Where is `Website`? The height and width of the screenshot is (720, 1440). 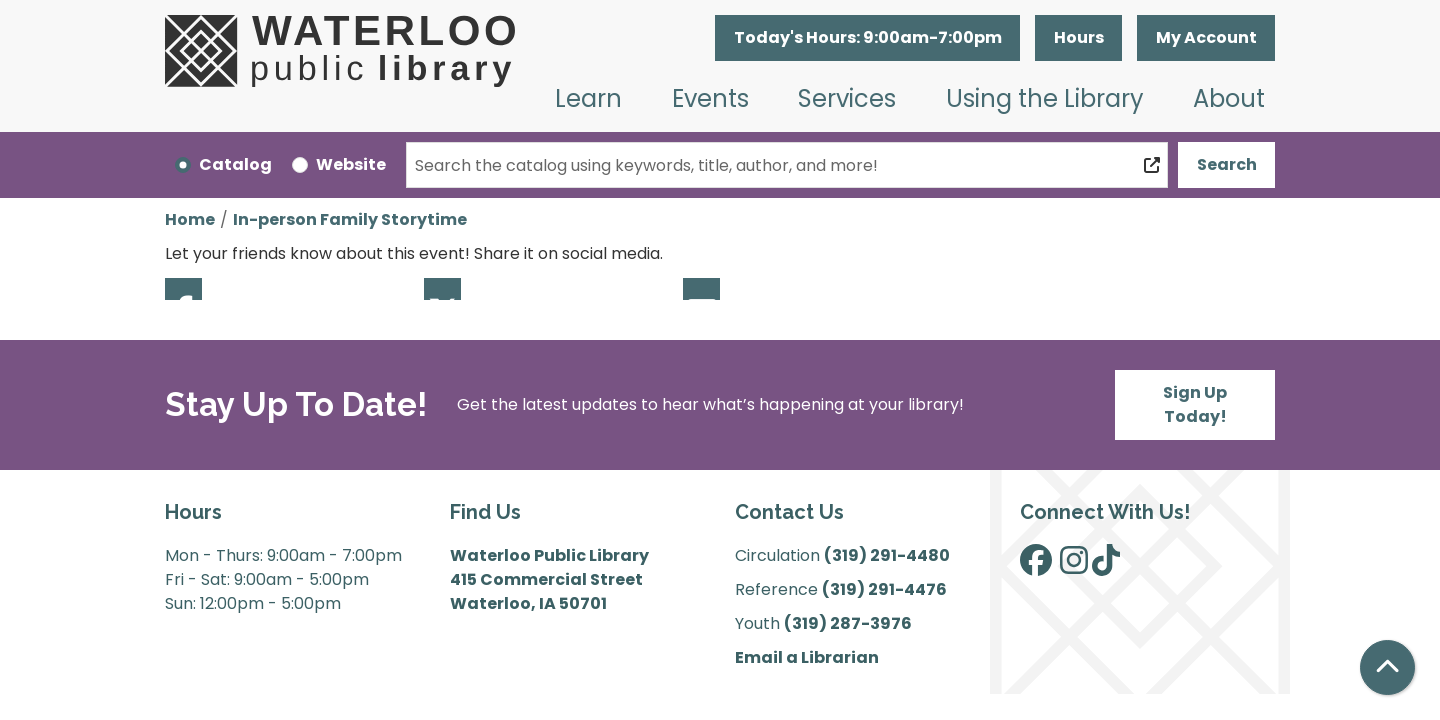
Website is located at coordinates (351, 164).